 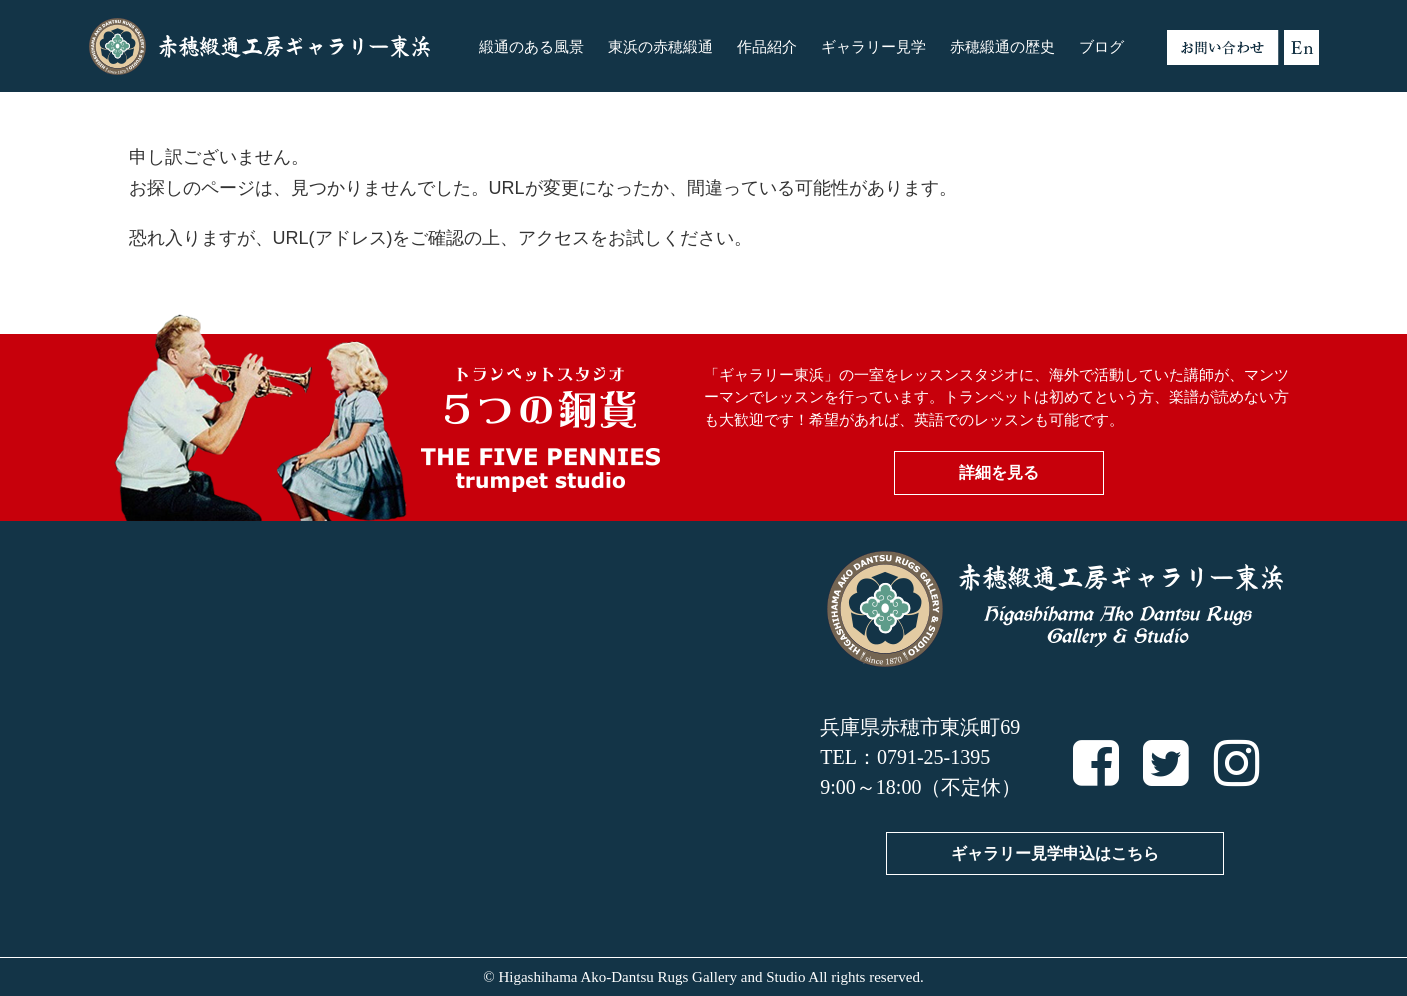 What do you see at coordinates (873, 47) in the screenshot?
I see `ギャラリー見学` at bounding box center [873, 47].